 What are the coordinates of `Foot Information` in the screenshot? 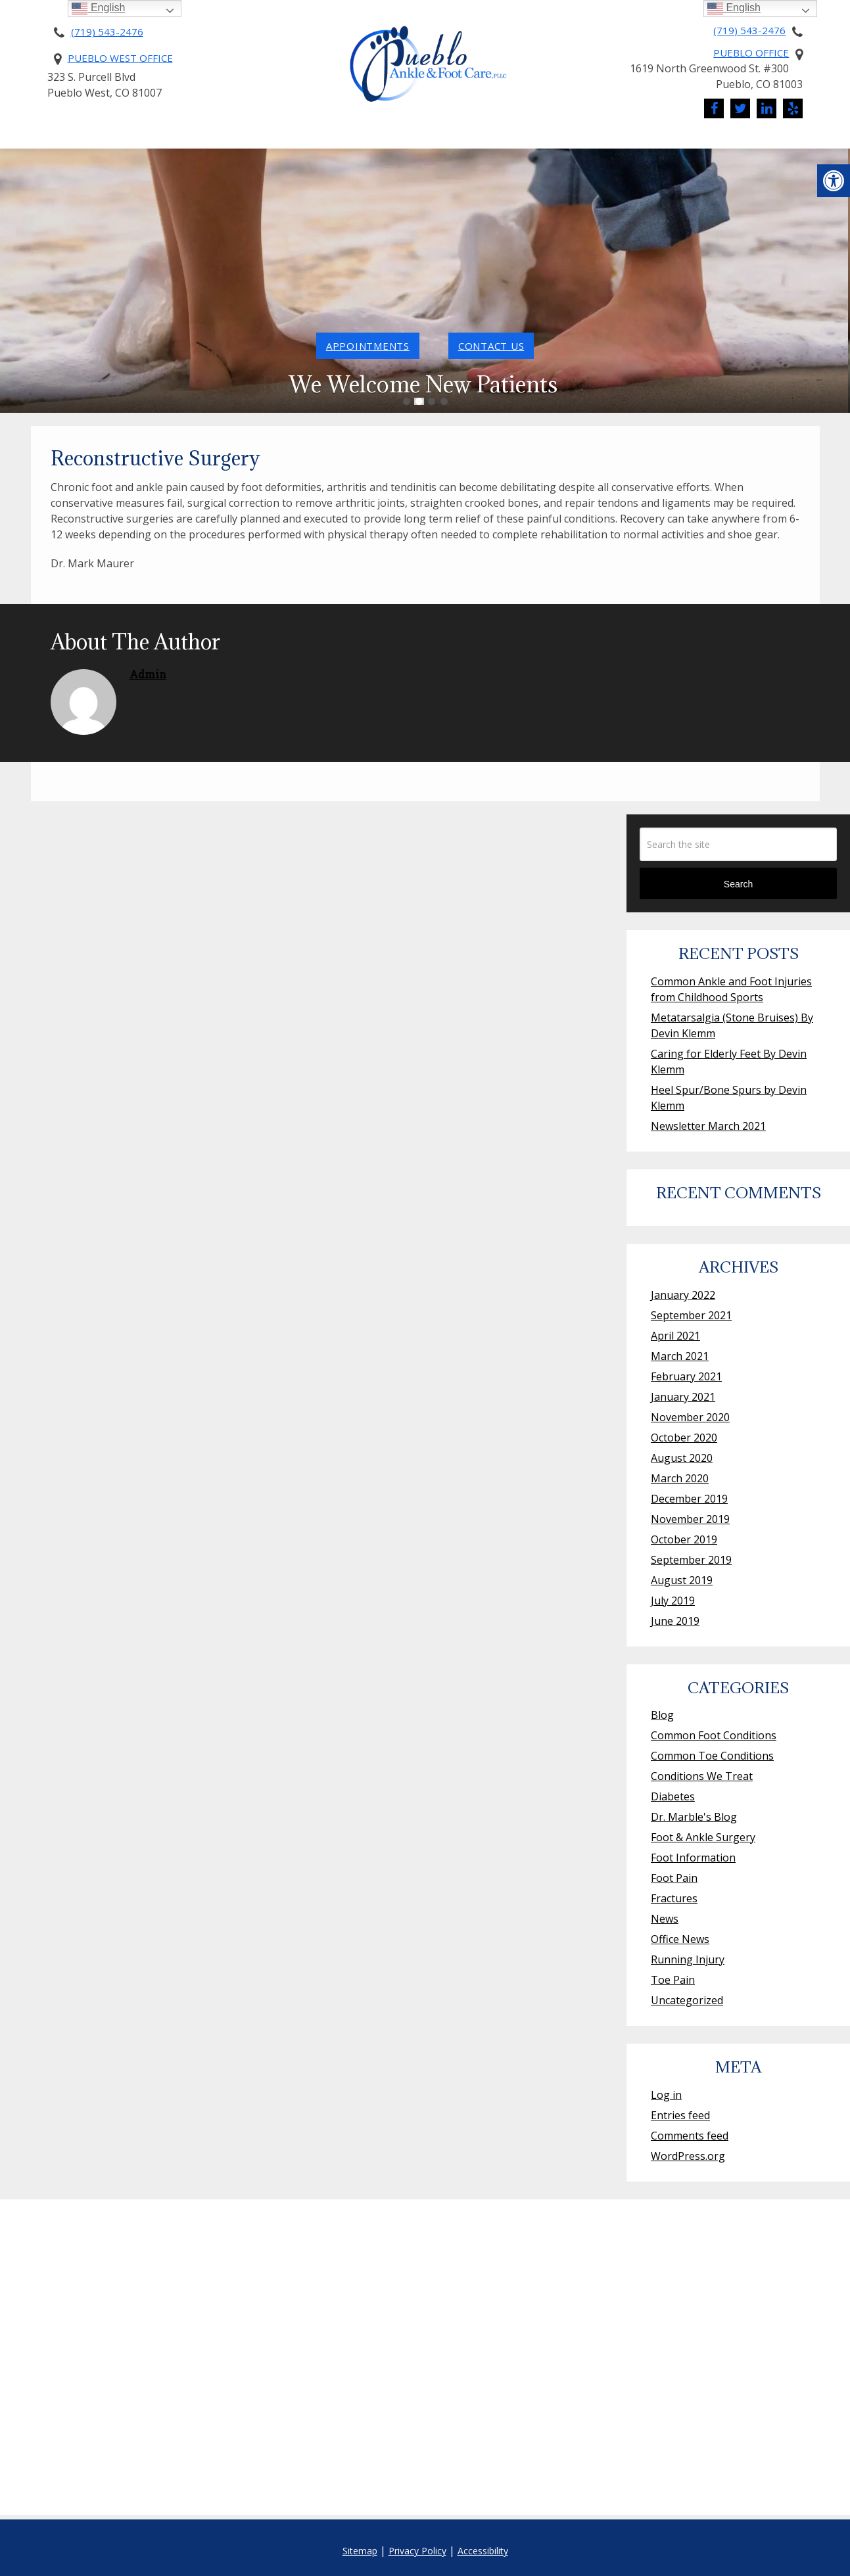 It's located at (693, 1857).